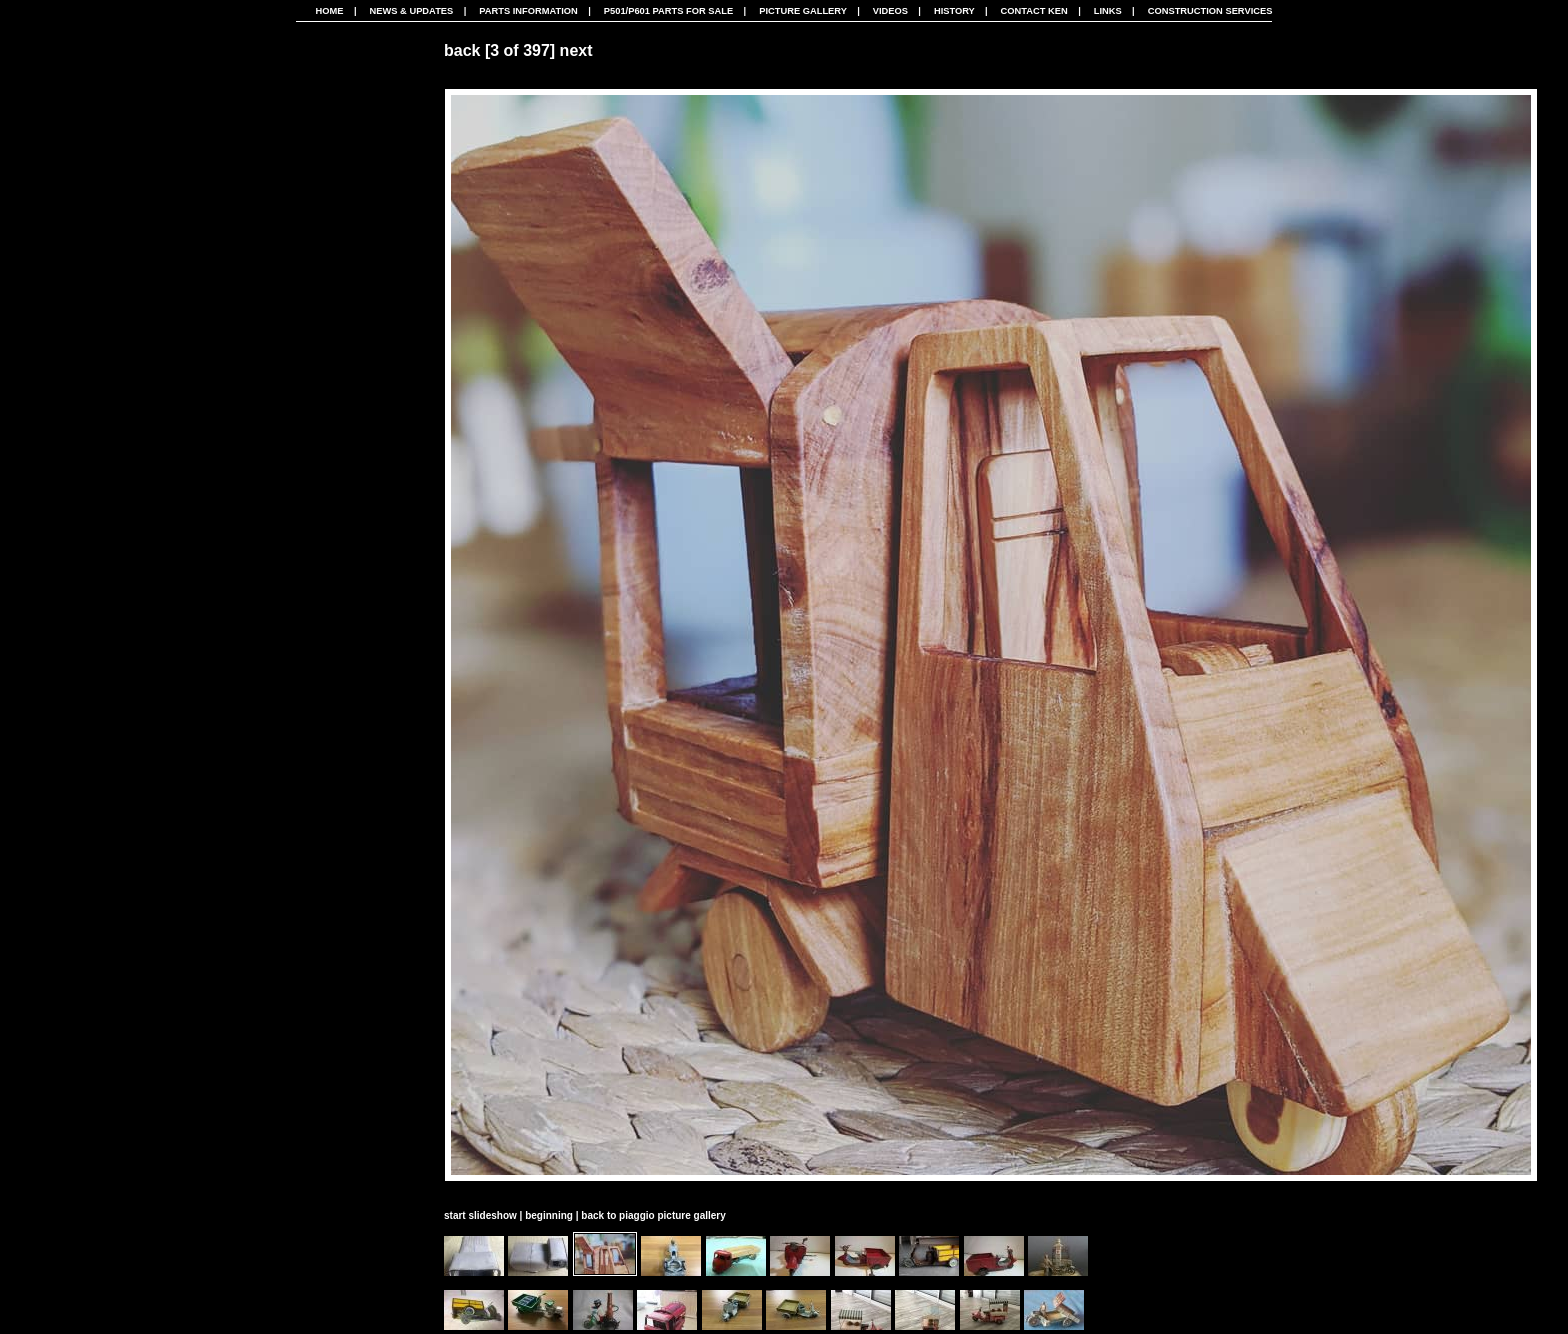 Image resolution: width=1568 pixels, height=1334 pixels. Describe the element at coordinates (330, 11) in the screenshot. I see `Home` at that location.